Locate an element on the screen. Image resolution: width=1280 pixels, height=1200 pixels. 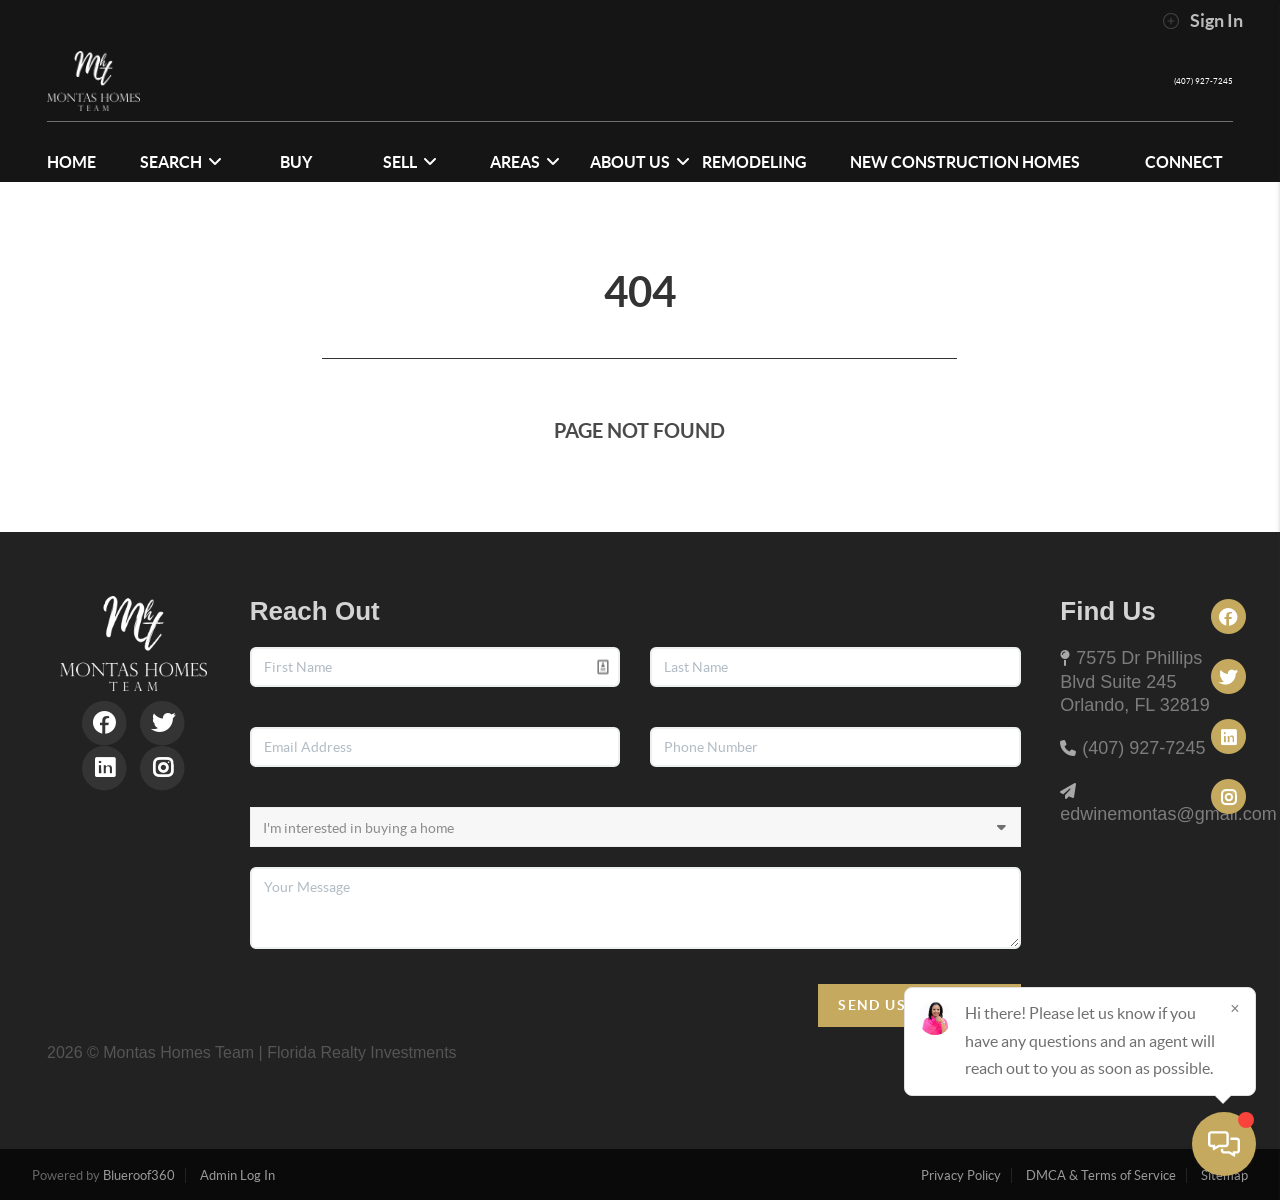
BUY is located at coordinates (296, 162).